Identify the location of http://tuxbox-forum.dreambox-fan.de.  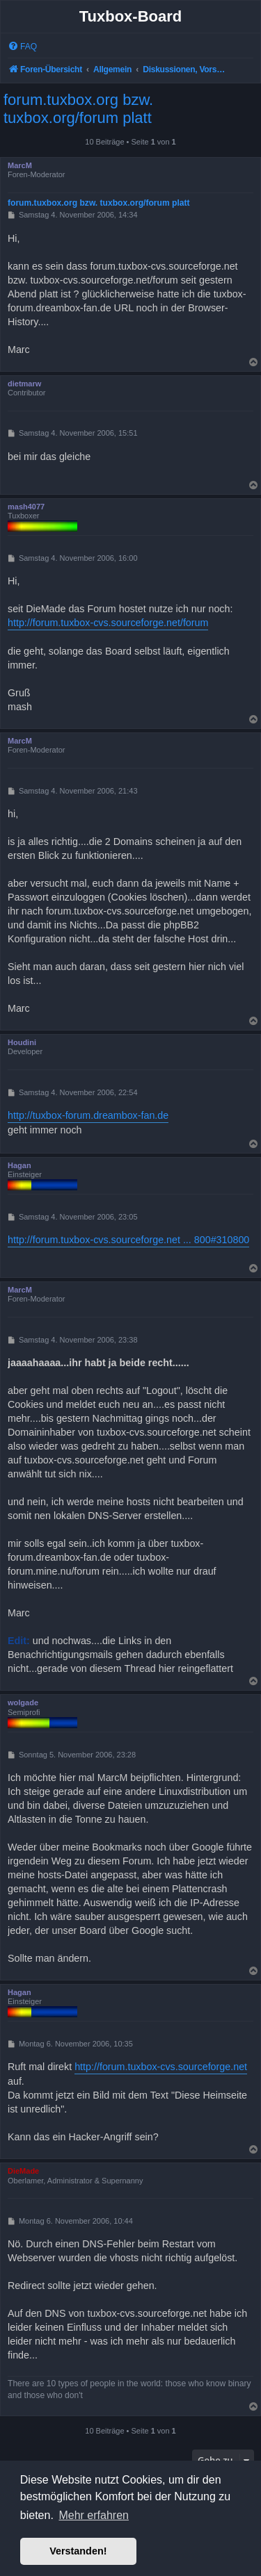
(88, 1115).